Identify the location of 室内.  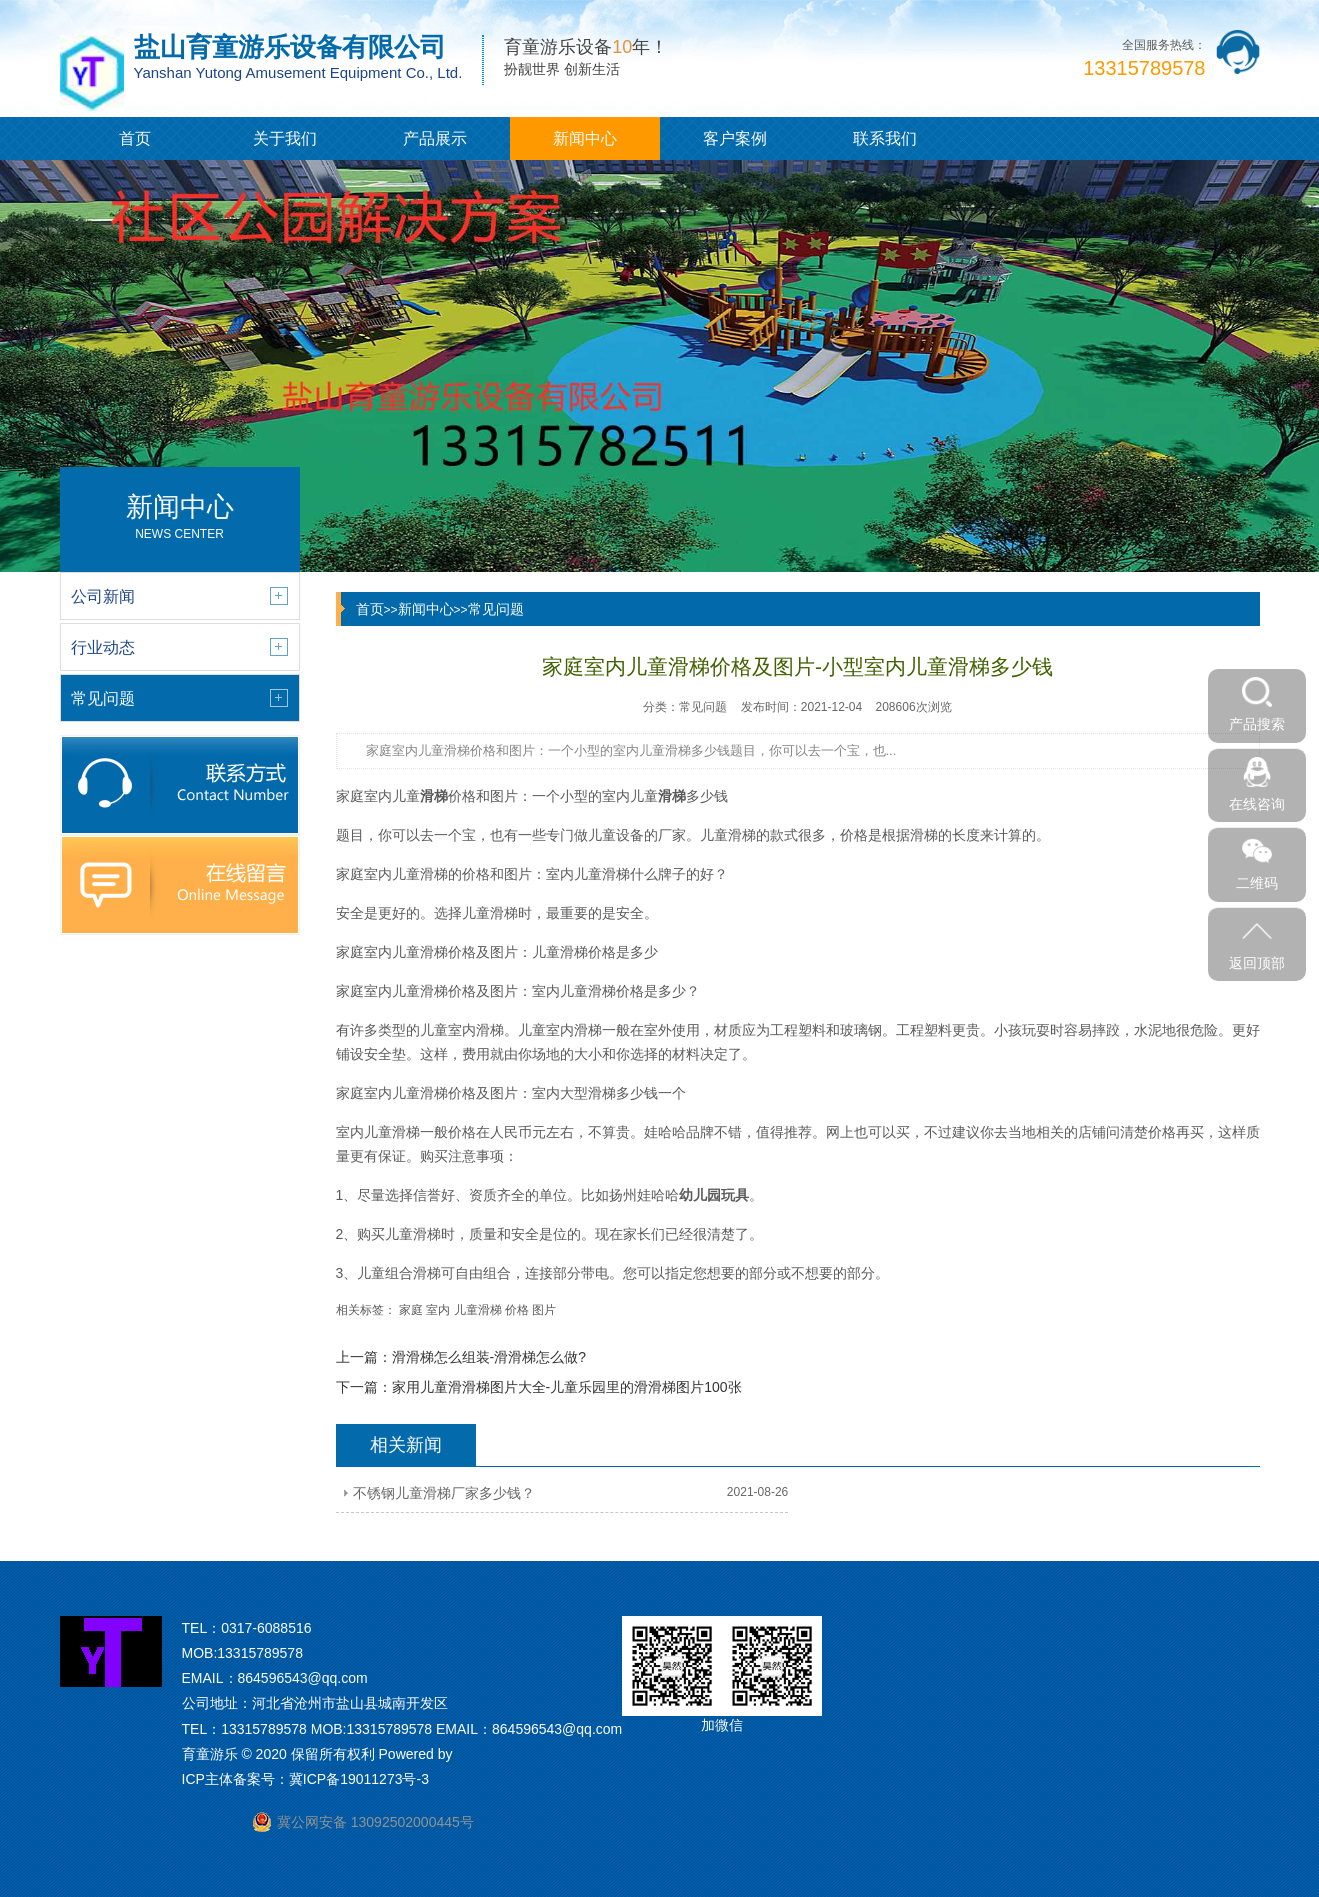
(438, 1310).